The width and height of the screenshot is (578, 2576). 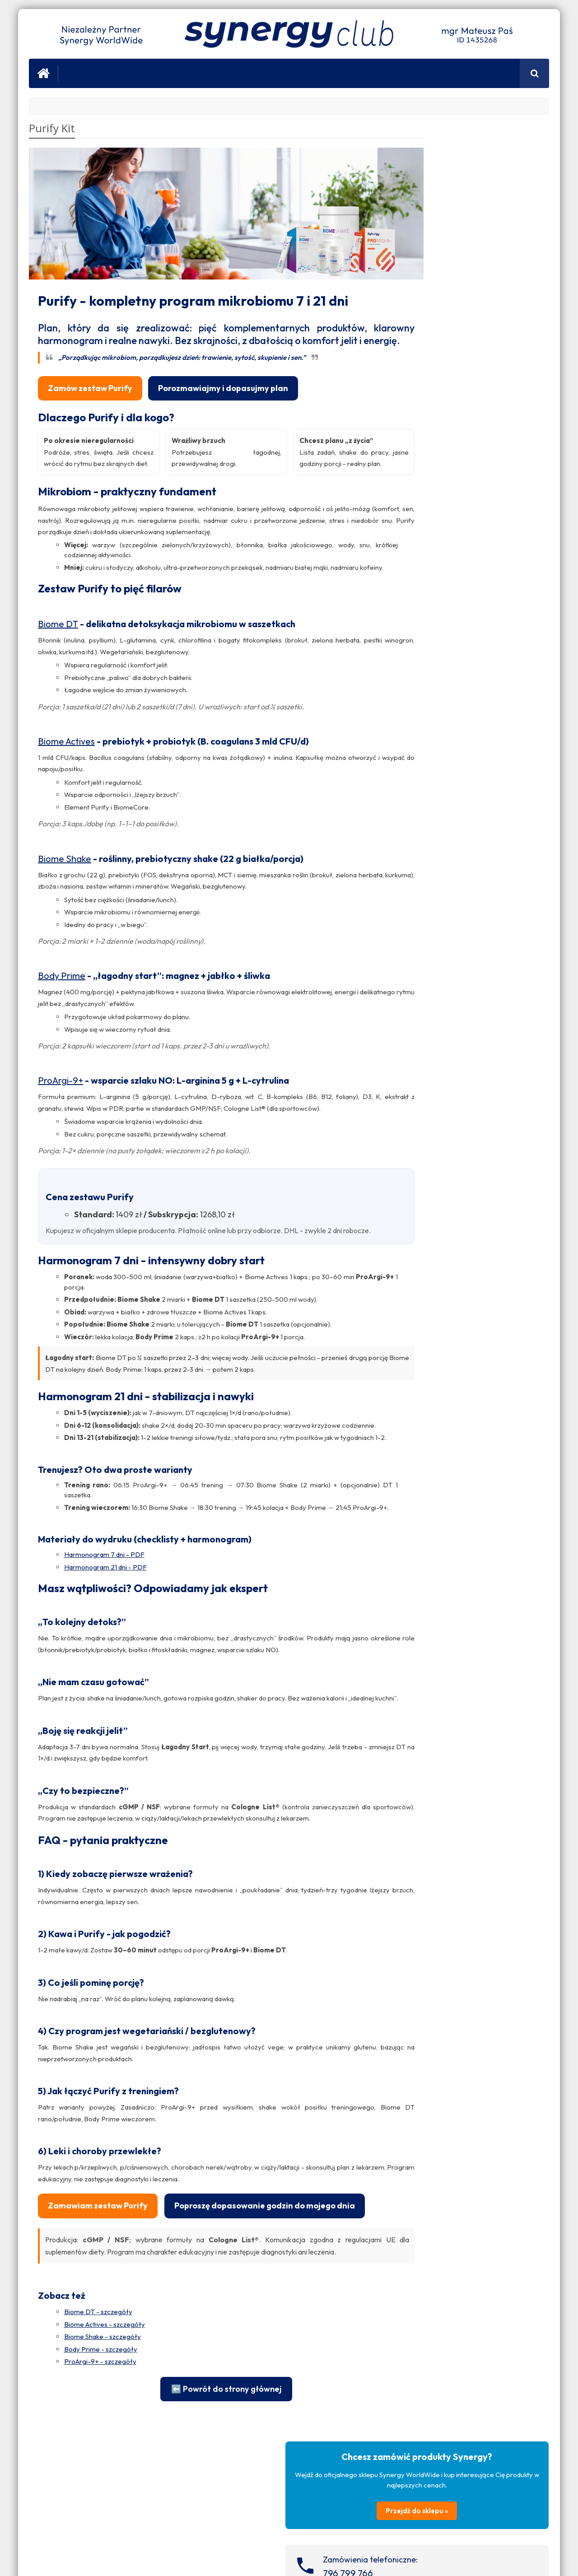 What do you see at coordinates (104, 1644) in the screenshot?
I see `Harmonogram 7 dni - PDF` at bounding box center [104, 1644].